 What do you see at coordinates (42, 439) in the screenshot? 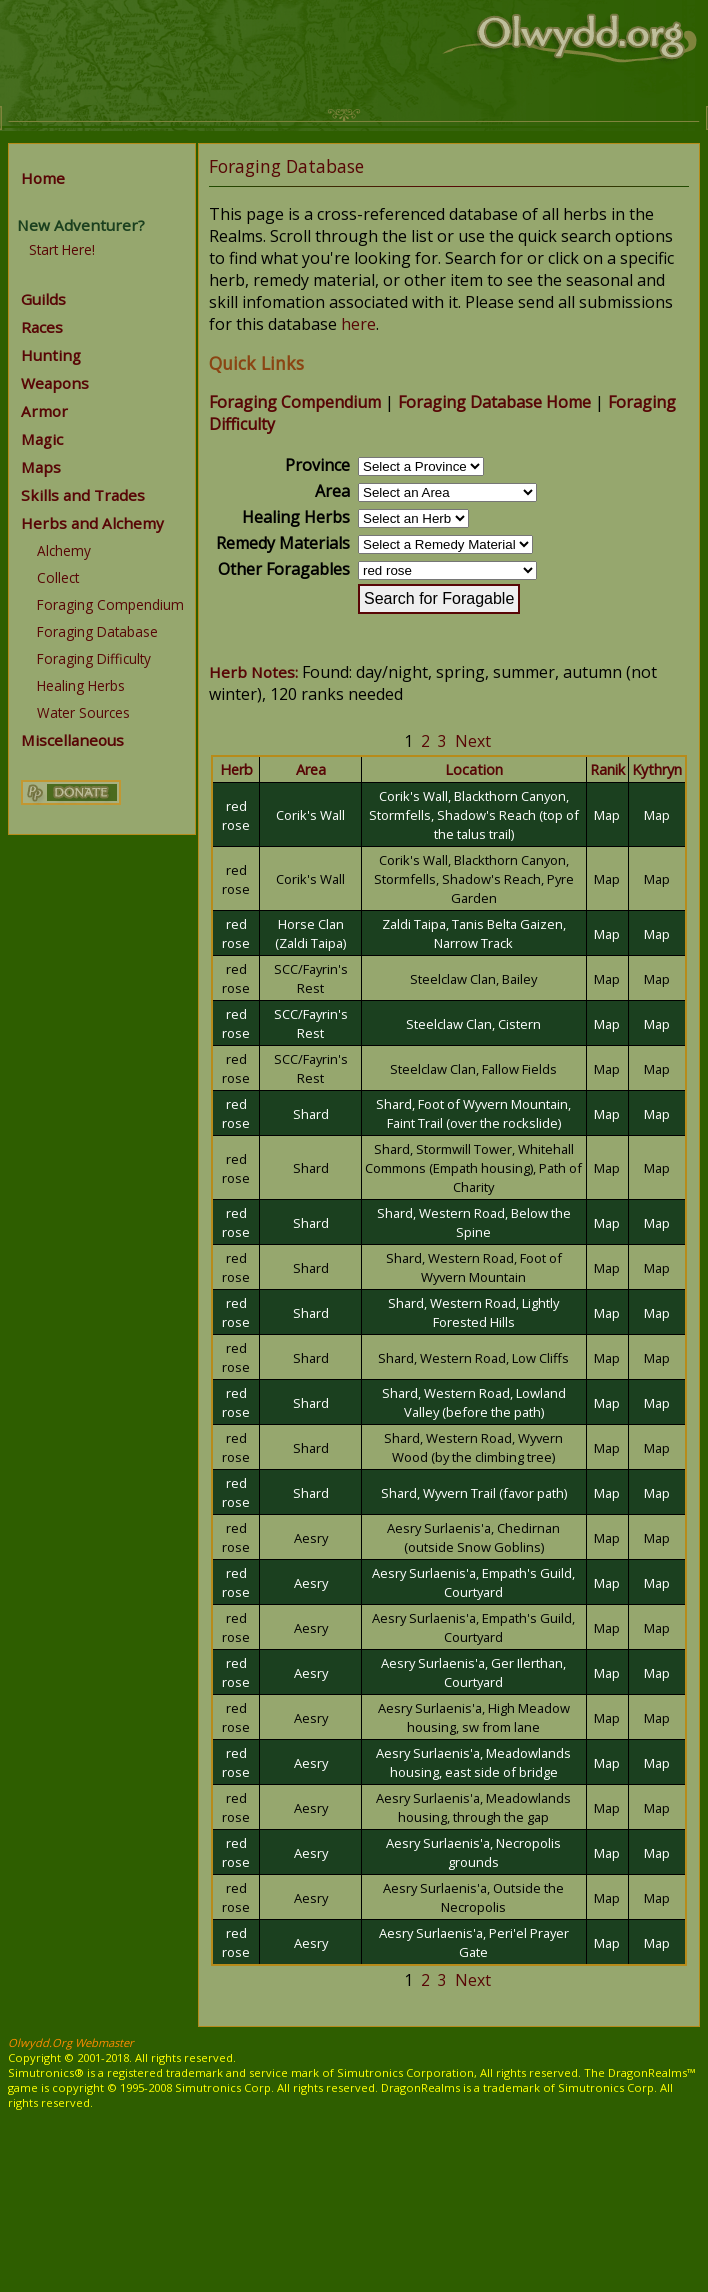
I see `Magic` at bounding box center [42, 439].